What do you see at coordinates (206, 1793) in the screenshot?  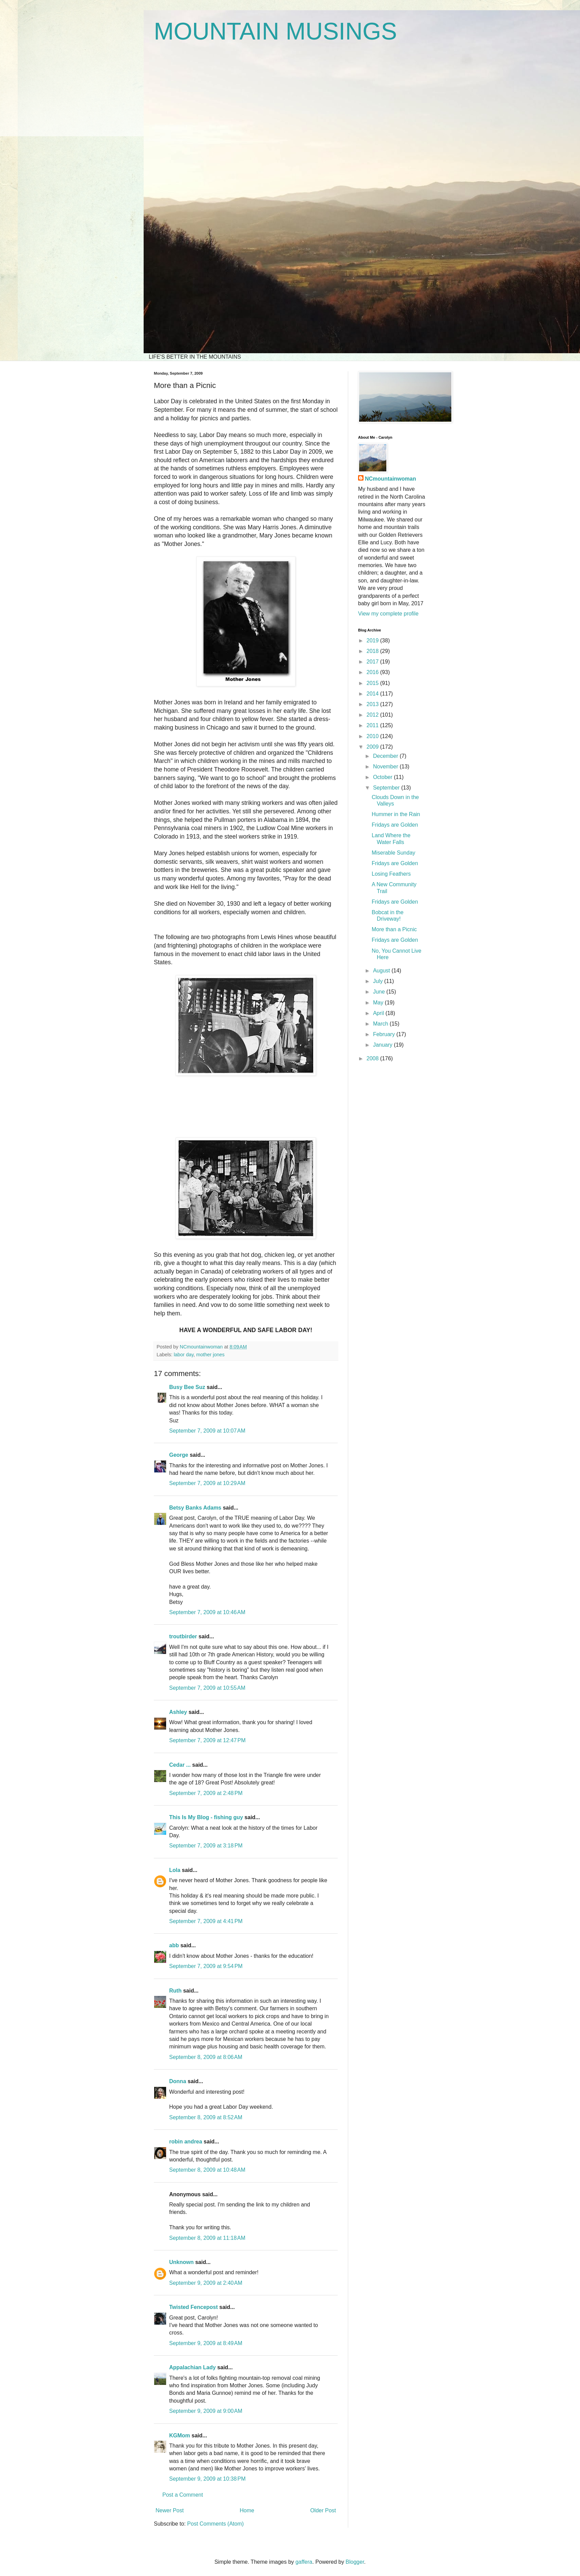 I see `September 7, 2009 at 2:48 PM` at bounding box center [206, 1793].